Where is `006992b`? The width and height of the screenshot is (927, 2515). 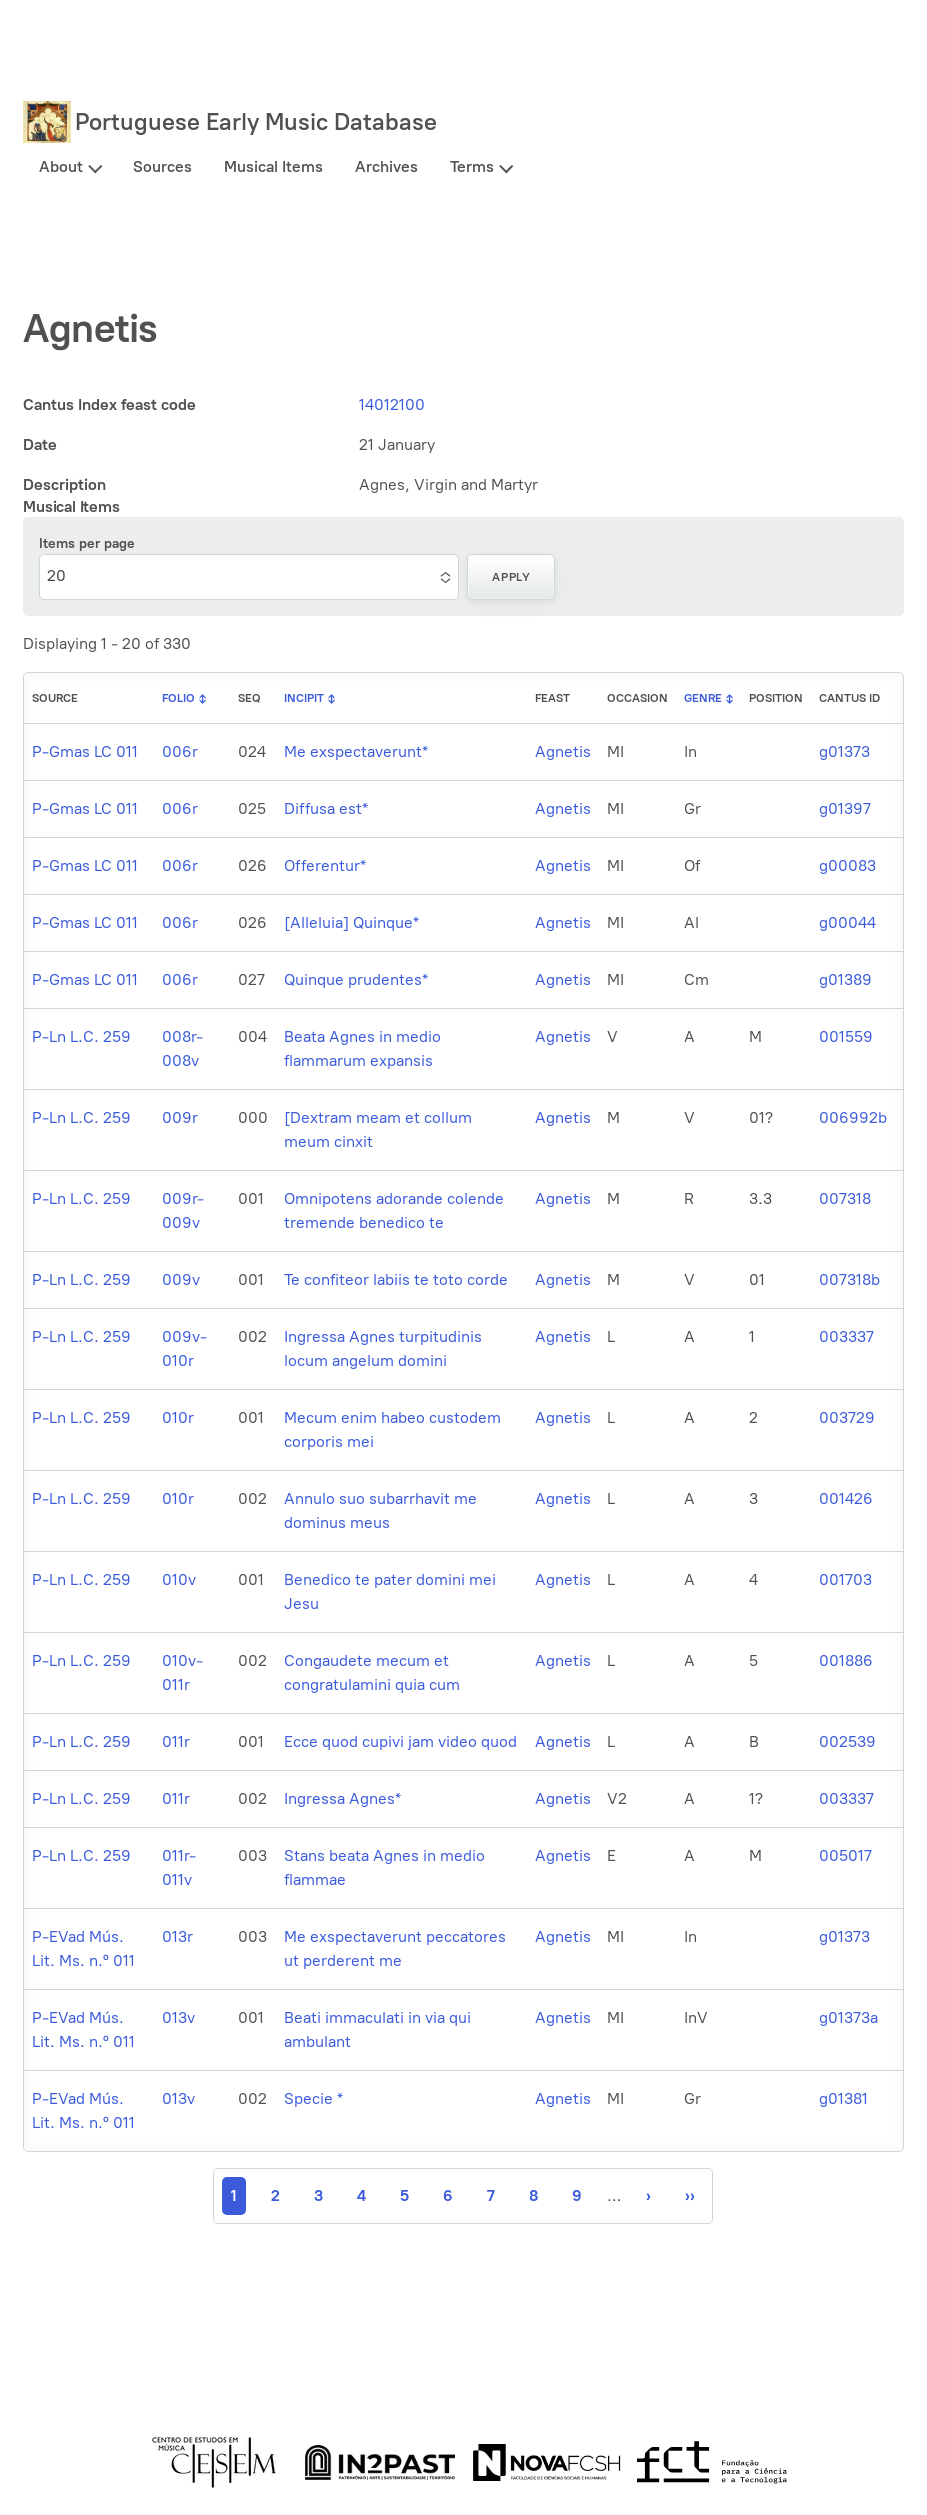 006992b is located at coordinates (853, 1117).